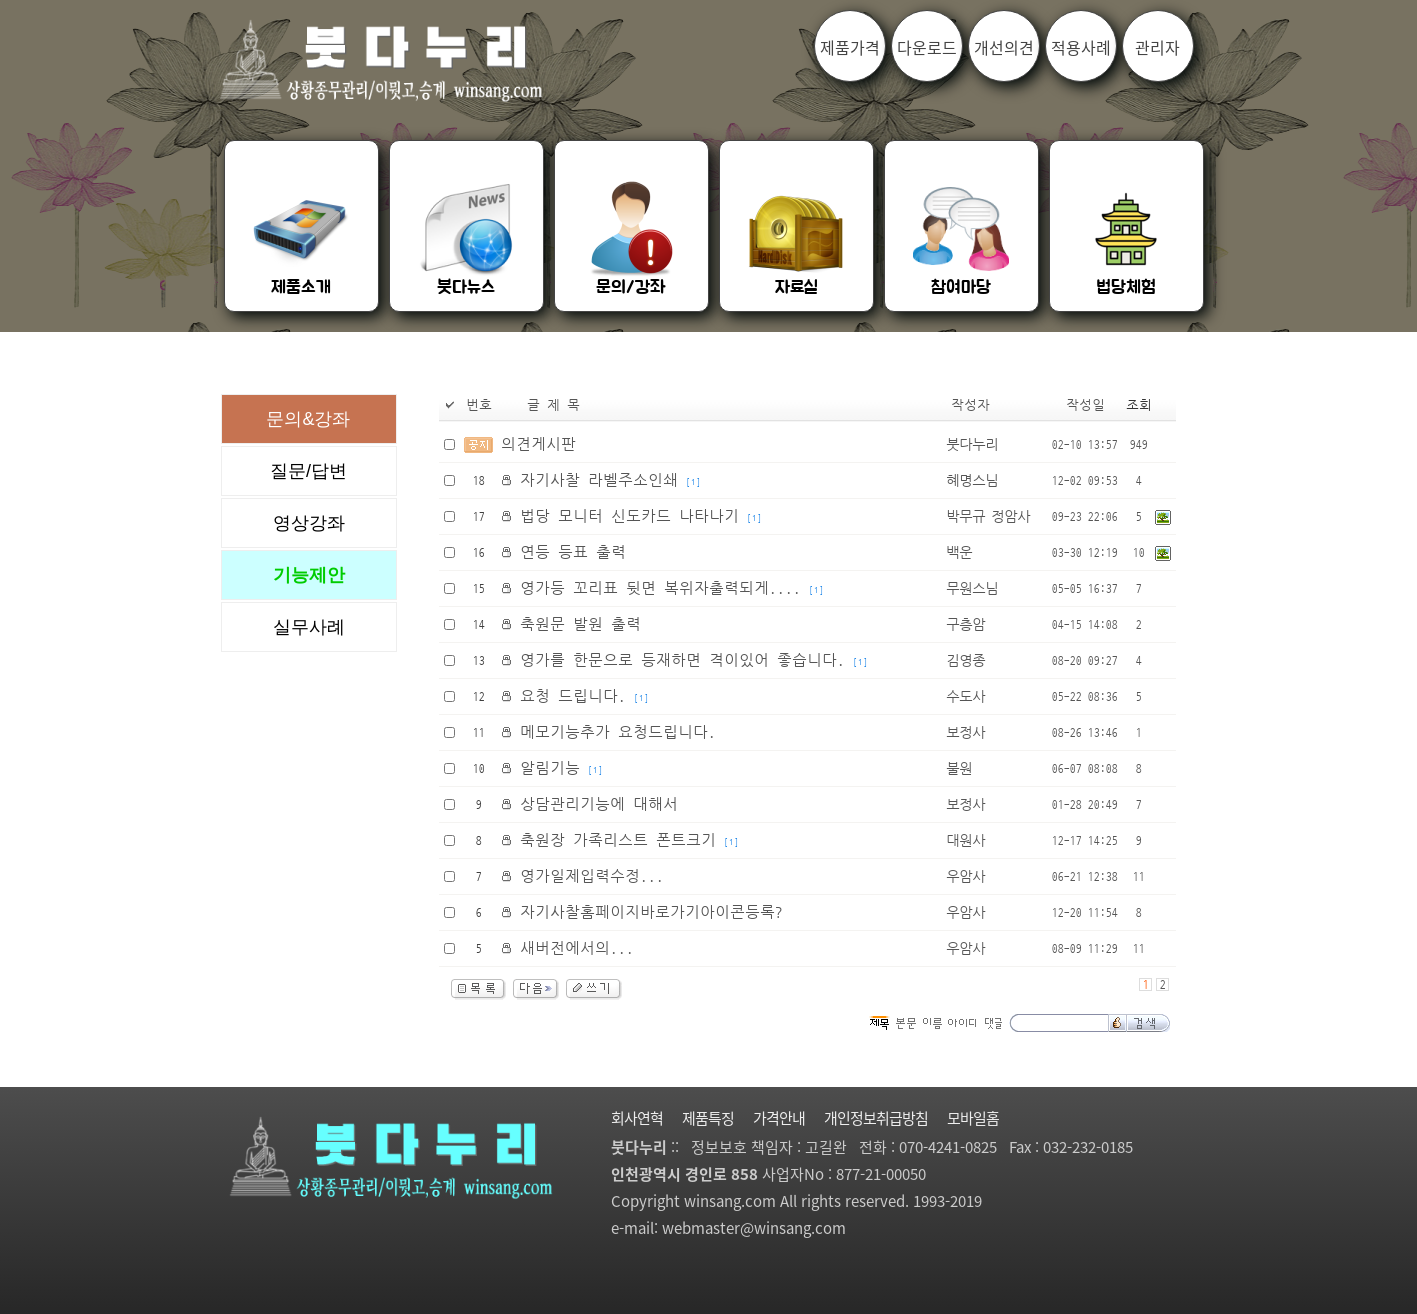 The width and height of the screenshot is (1417, 1314). I want to click on 백운, so click(959, 553).